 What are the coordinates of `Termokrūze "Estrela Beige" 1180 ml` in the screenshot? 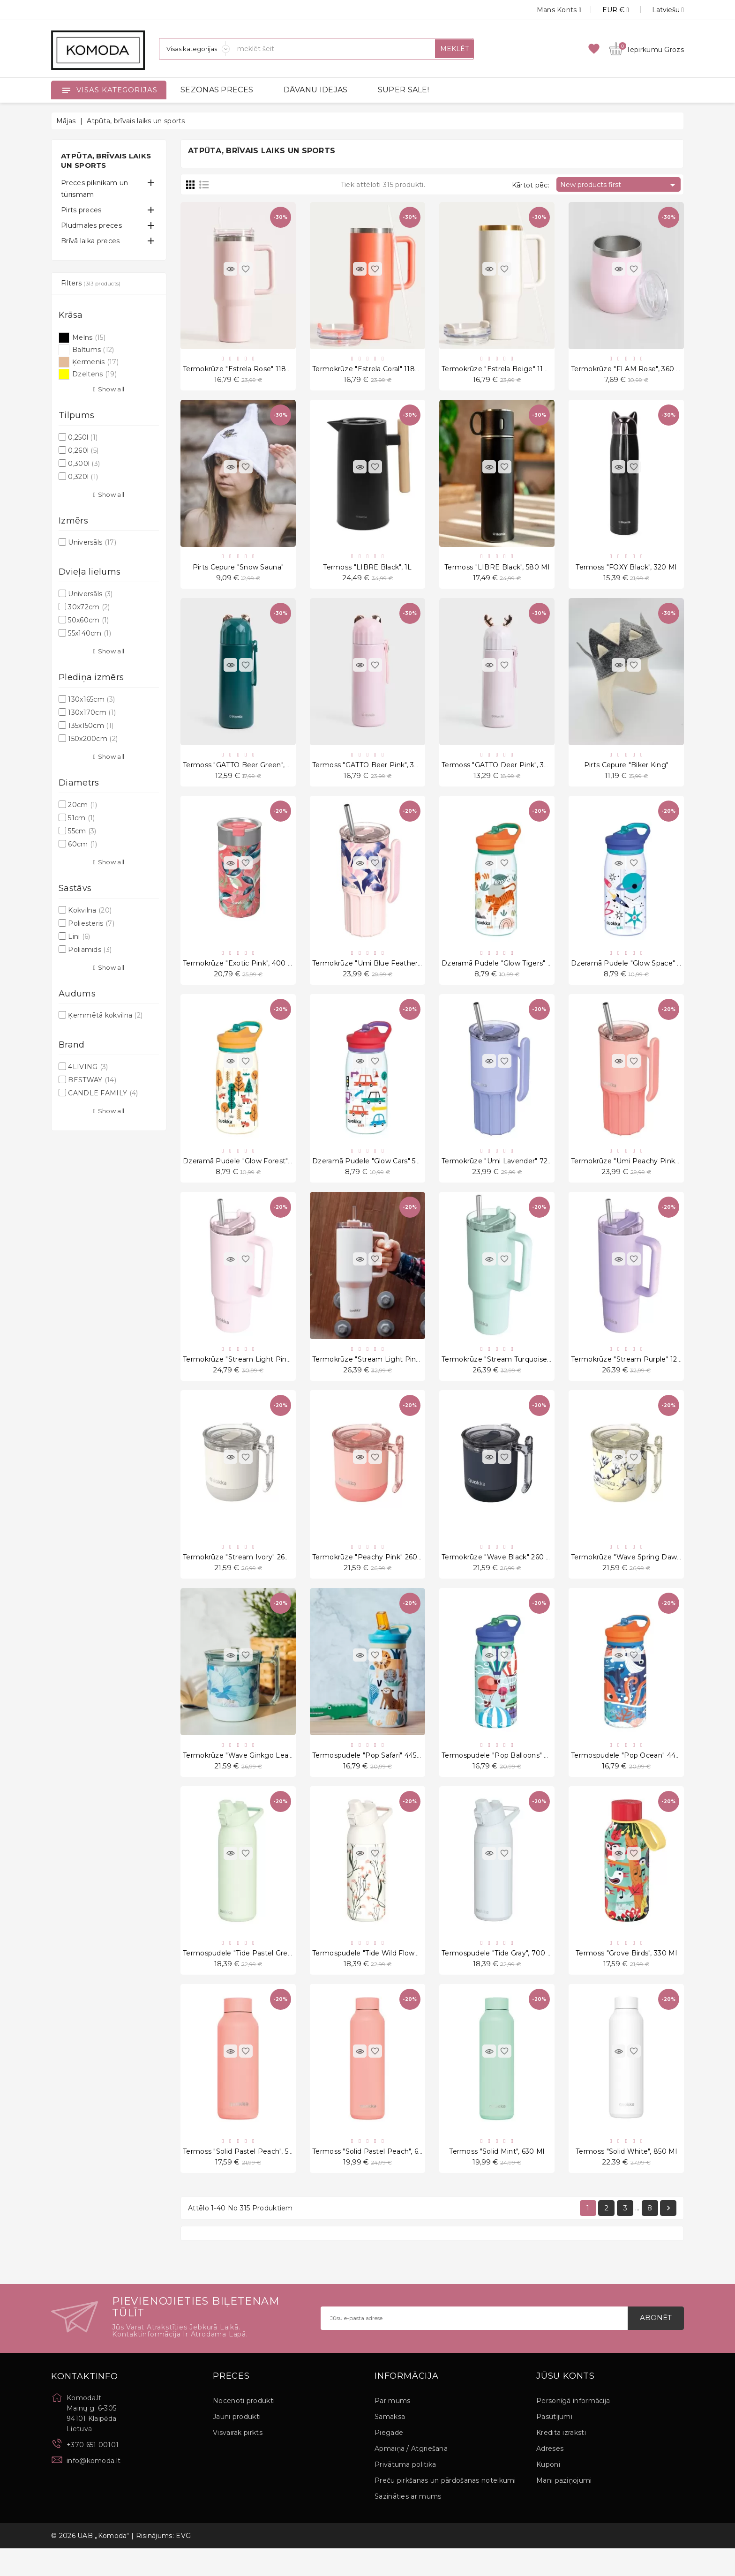 It's located at (502, 370).